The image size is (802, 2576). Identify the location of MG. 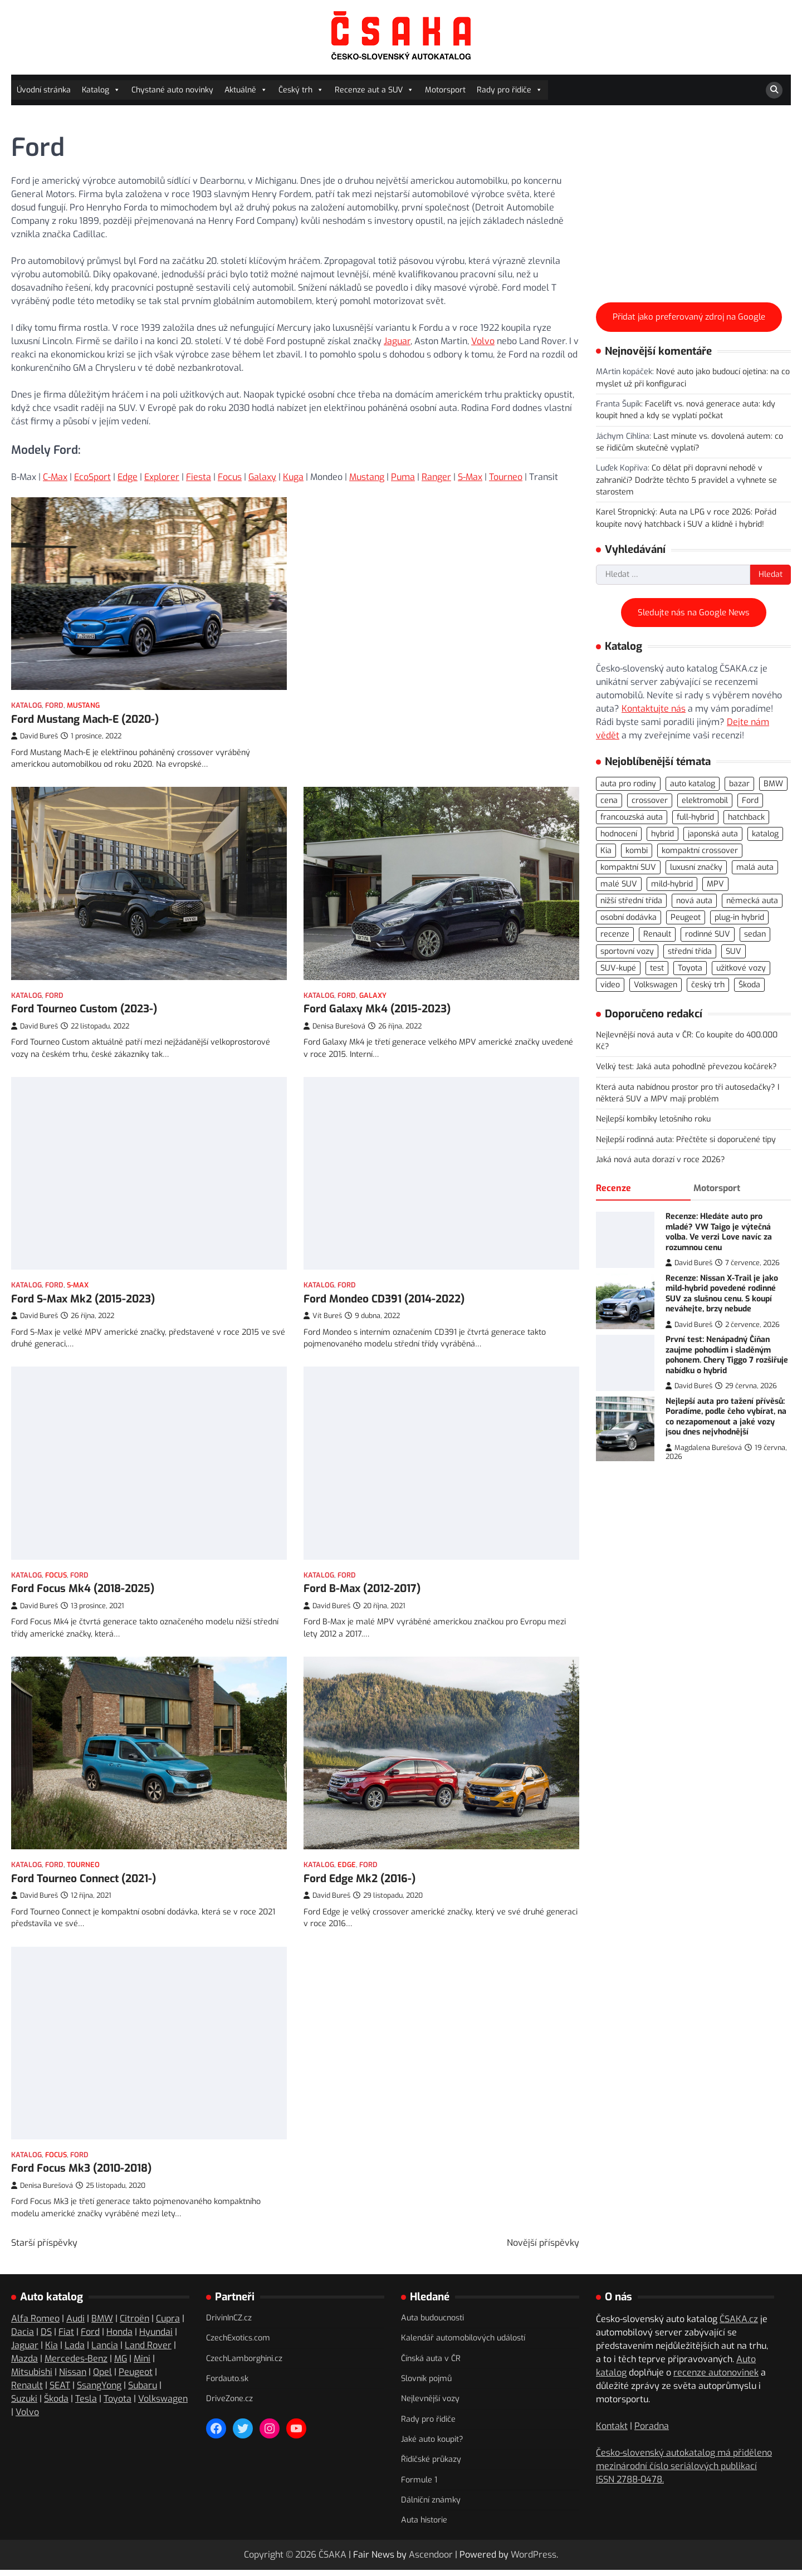
(120, 2363).